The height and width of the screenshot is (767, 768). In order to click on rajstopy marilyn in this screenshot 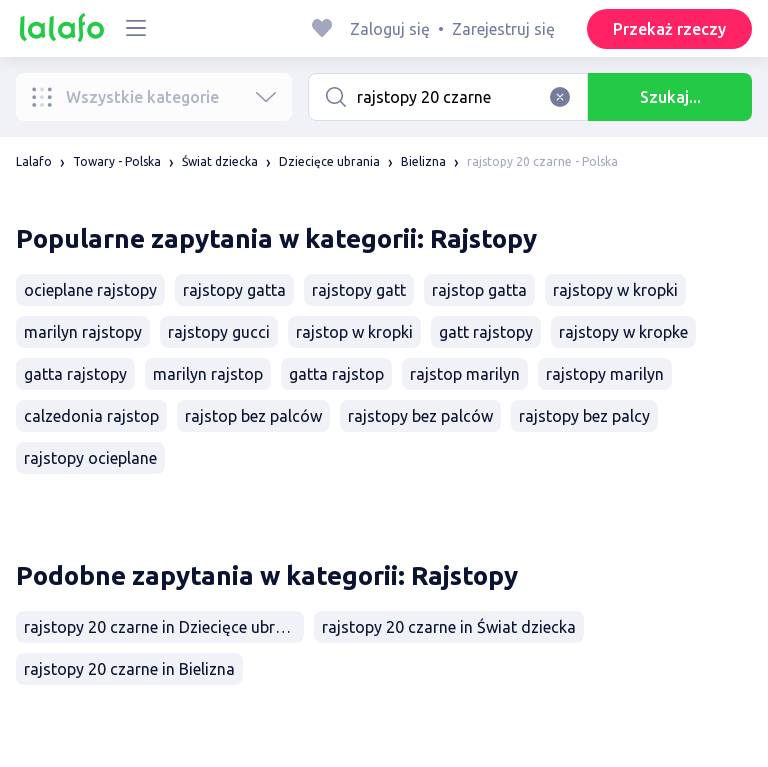, I will do `click(605, 374)`.